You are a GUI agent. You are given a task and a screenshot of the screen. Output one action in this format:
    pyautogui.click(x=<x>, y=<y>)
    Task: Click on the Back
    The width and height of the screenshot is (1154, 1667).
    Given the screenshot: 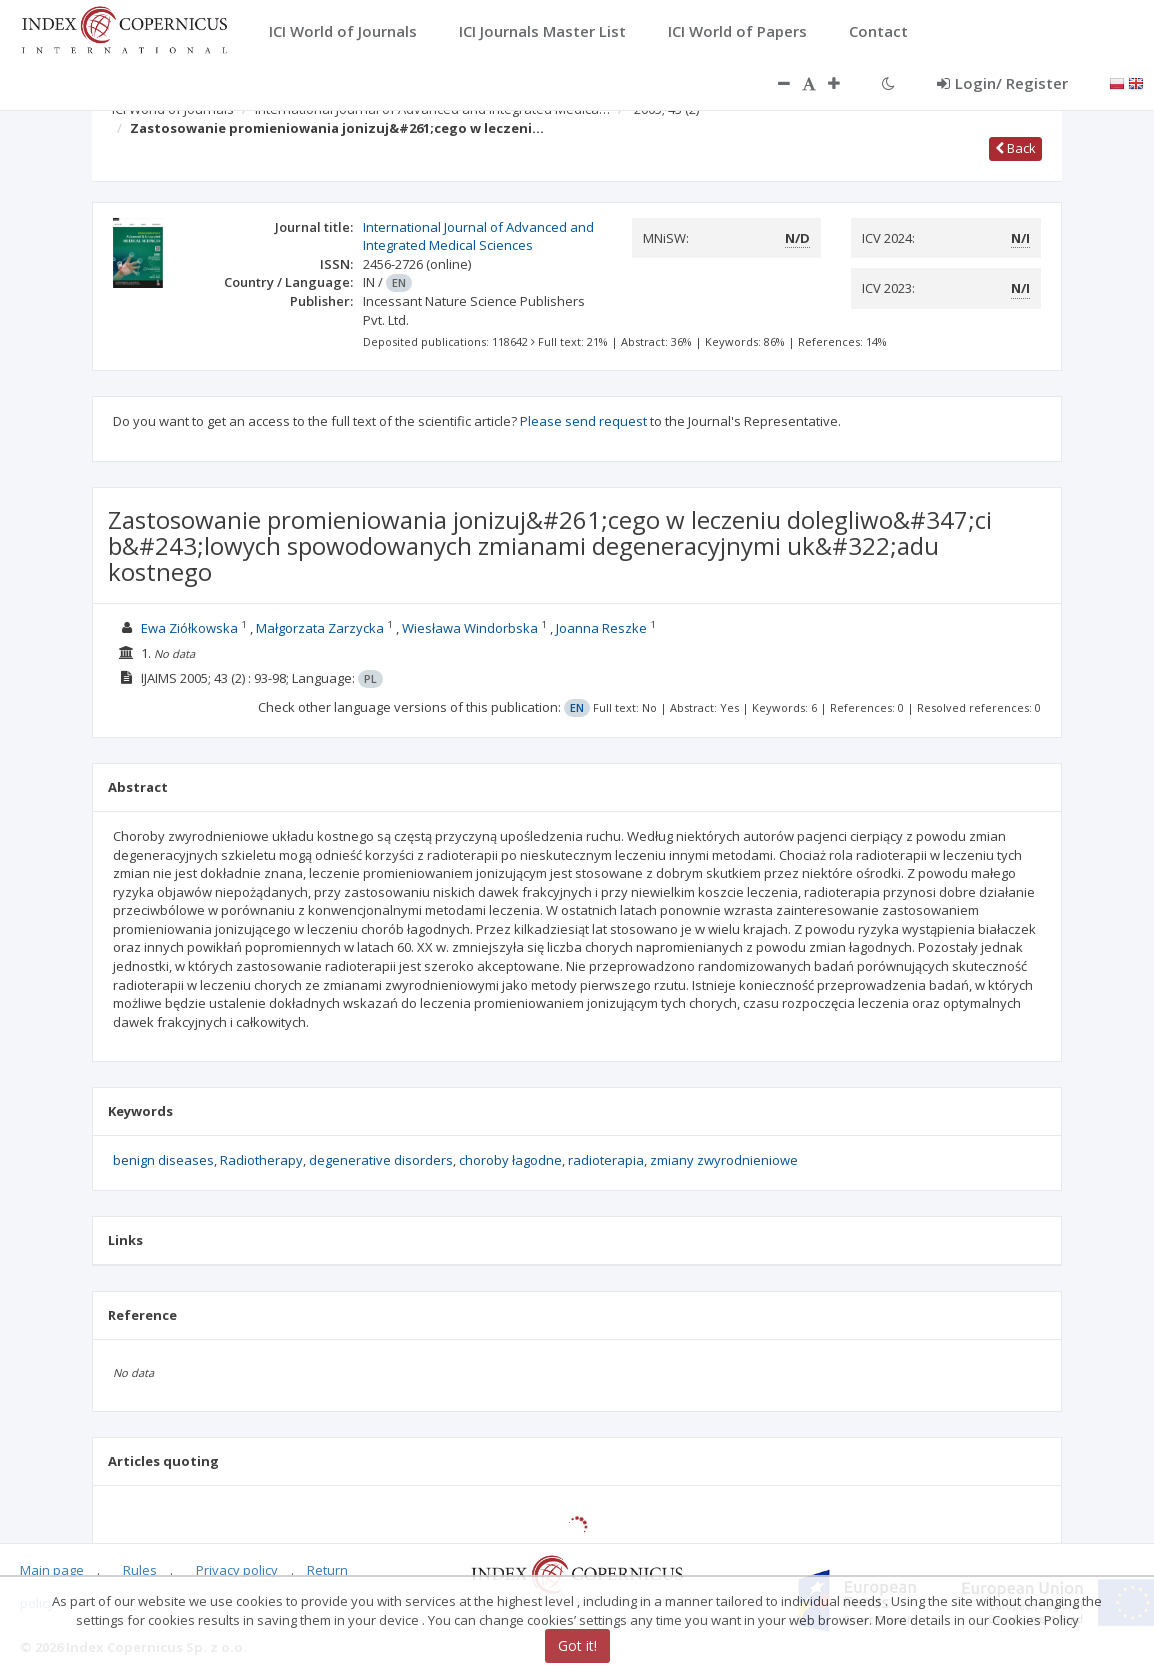 What is the action you would take?
    pyautogui.click(x=1015, y=148)
    